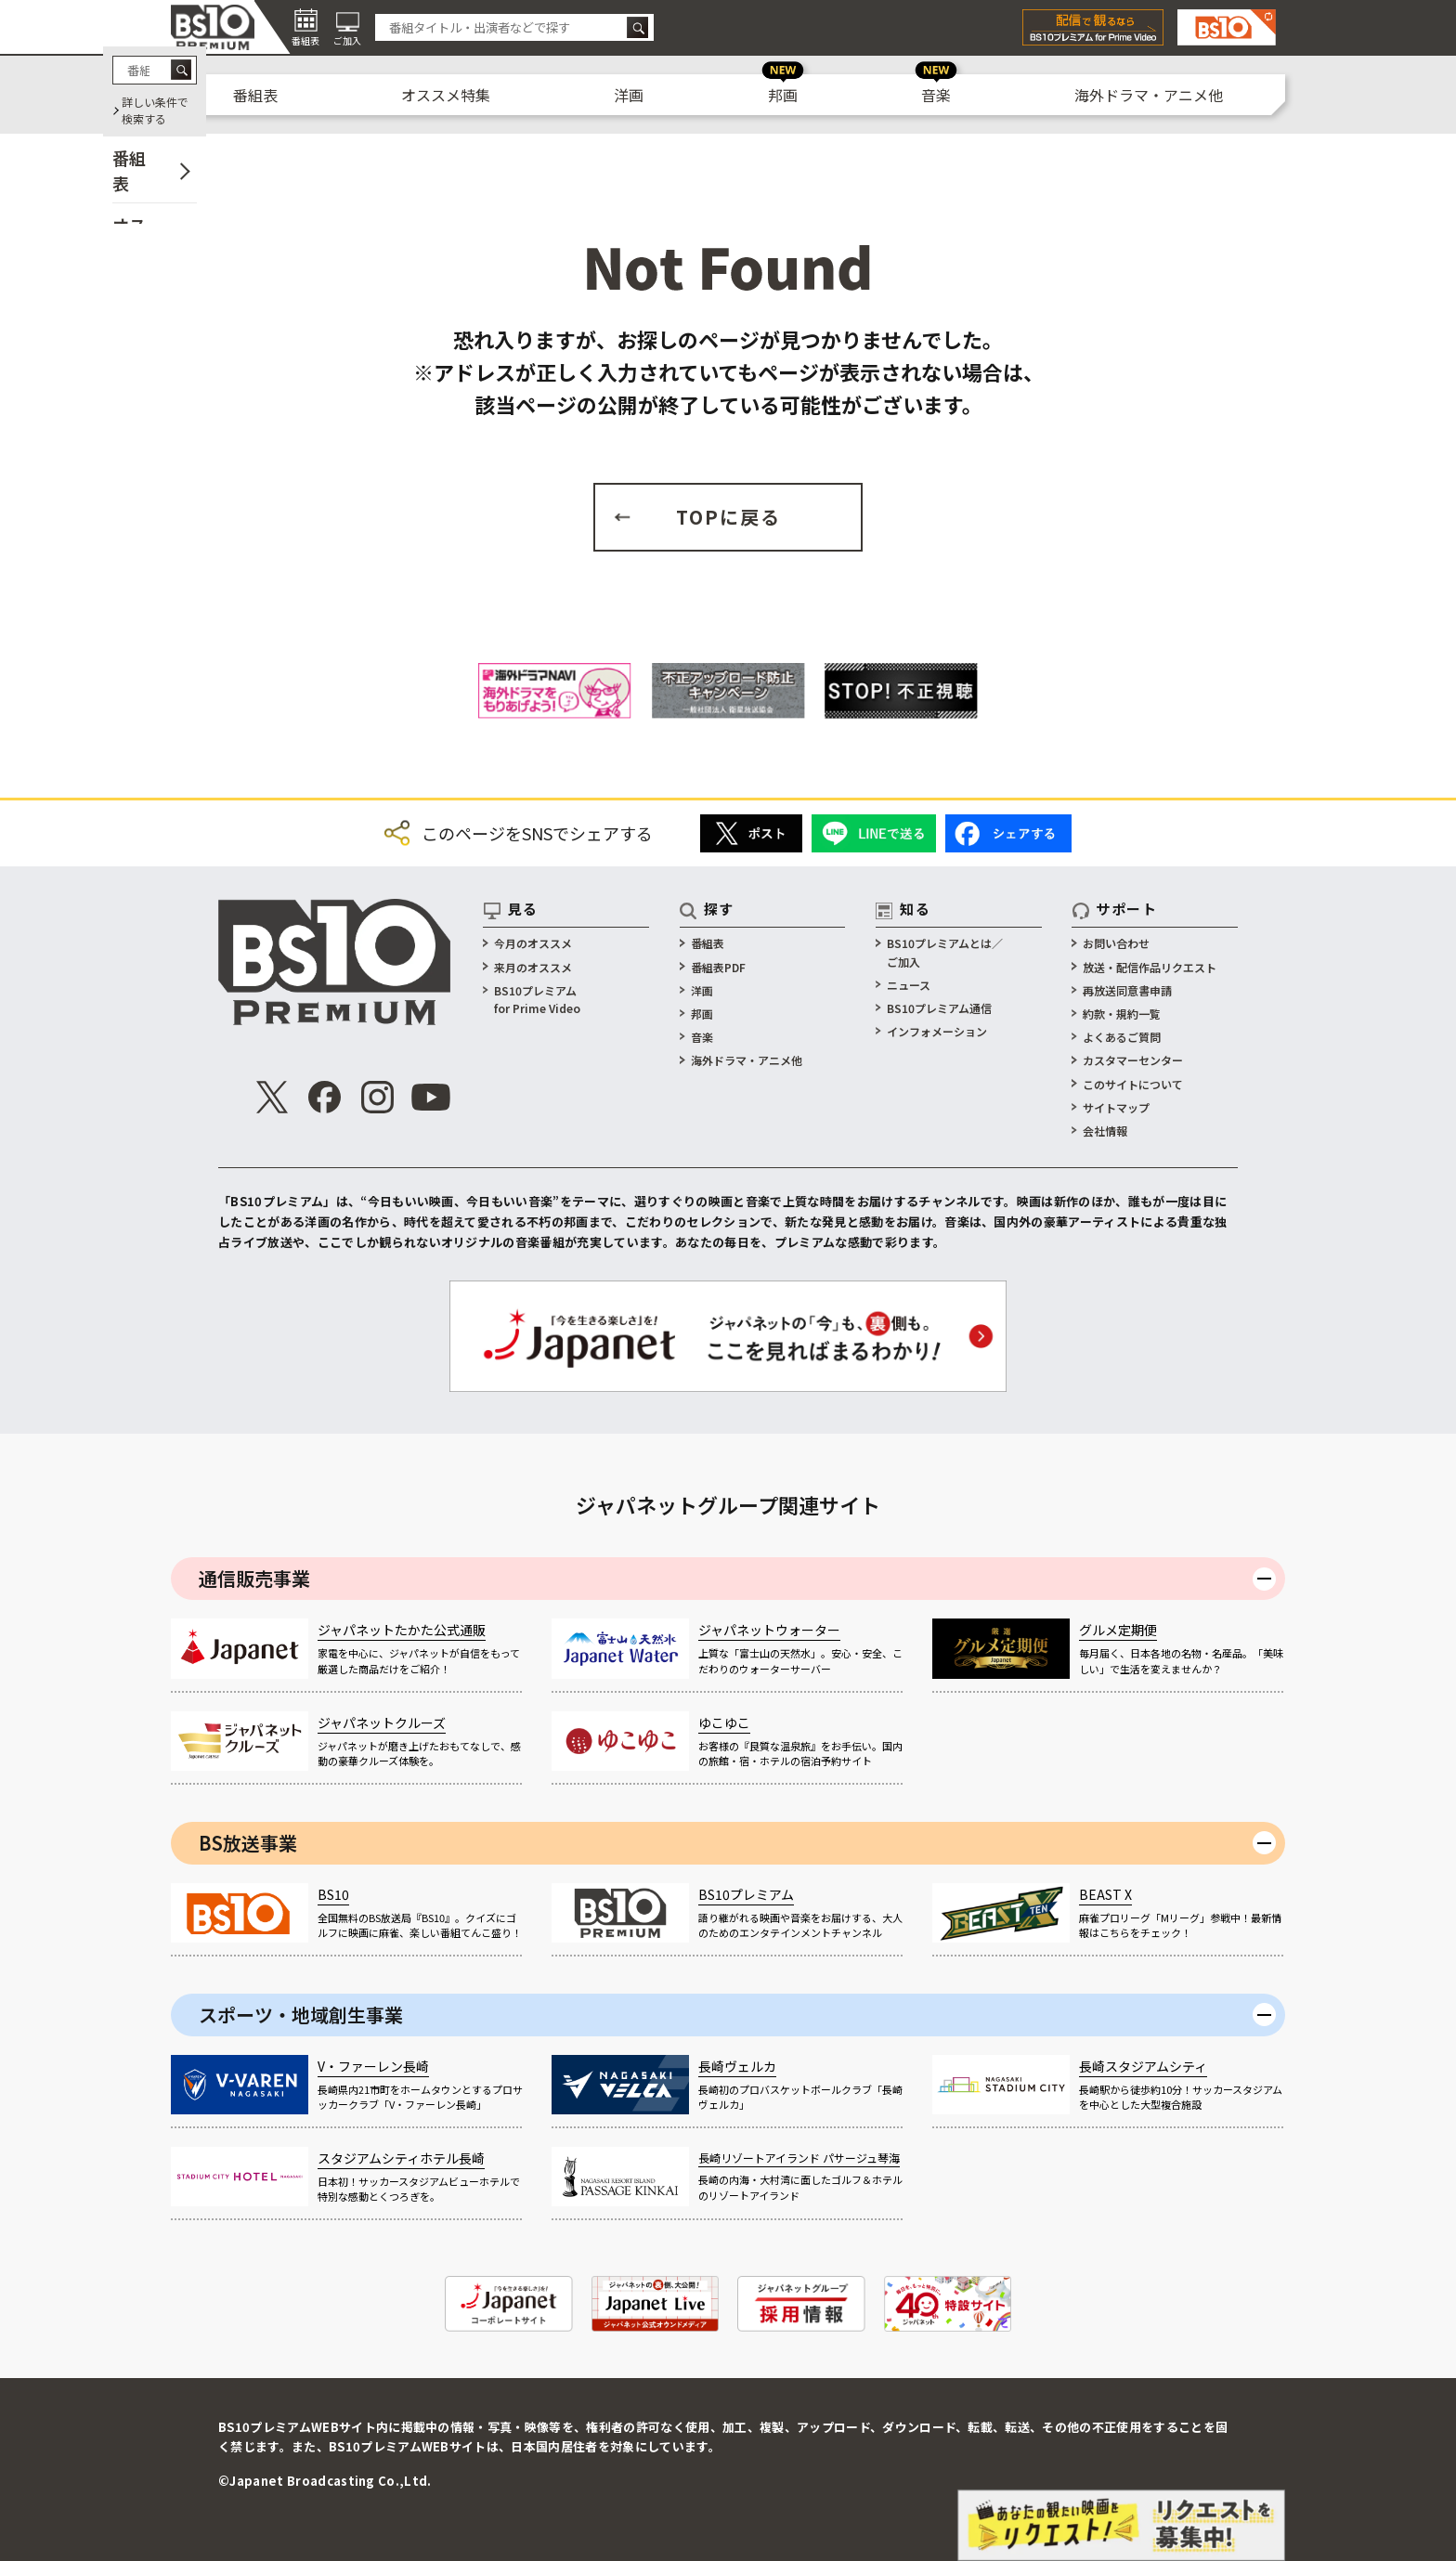 The height and width of the screenshot is (2561, 1456). Describe the element at coordinates (783, 95) in the screenshot. I see `邦画` at that location.